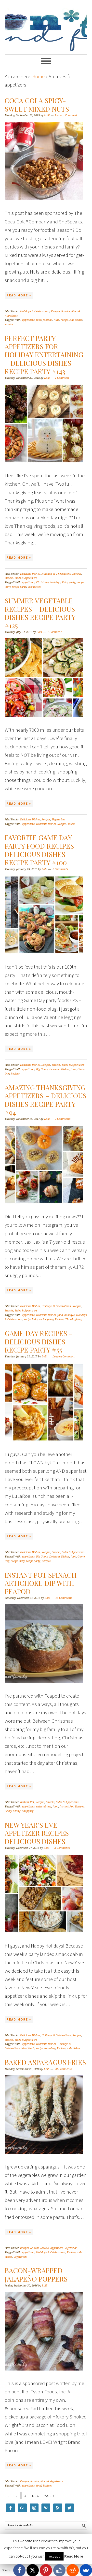 The image size is (92, 2576). What do you see at coordinates (41, 1583) in the screenshot?
I see `Instant Pot Spinach Artichoke Dip with Peapod` at bounding box center [41, 1583].